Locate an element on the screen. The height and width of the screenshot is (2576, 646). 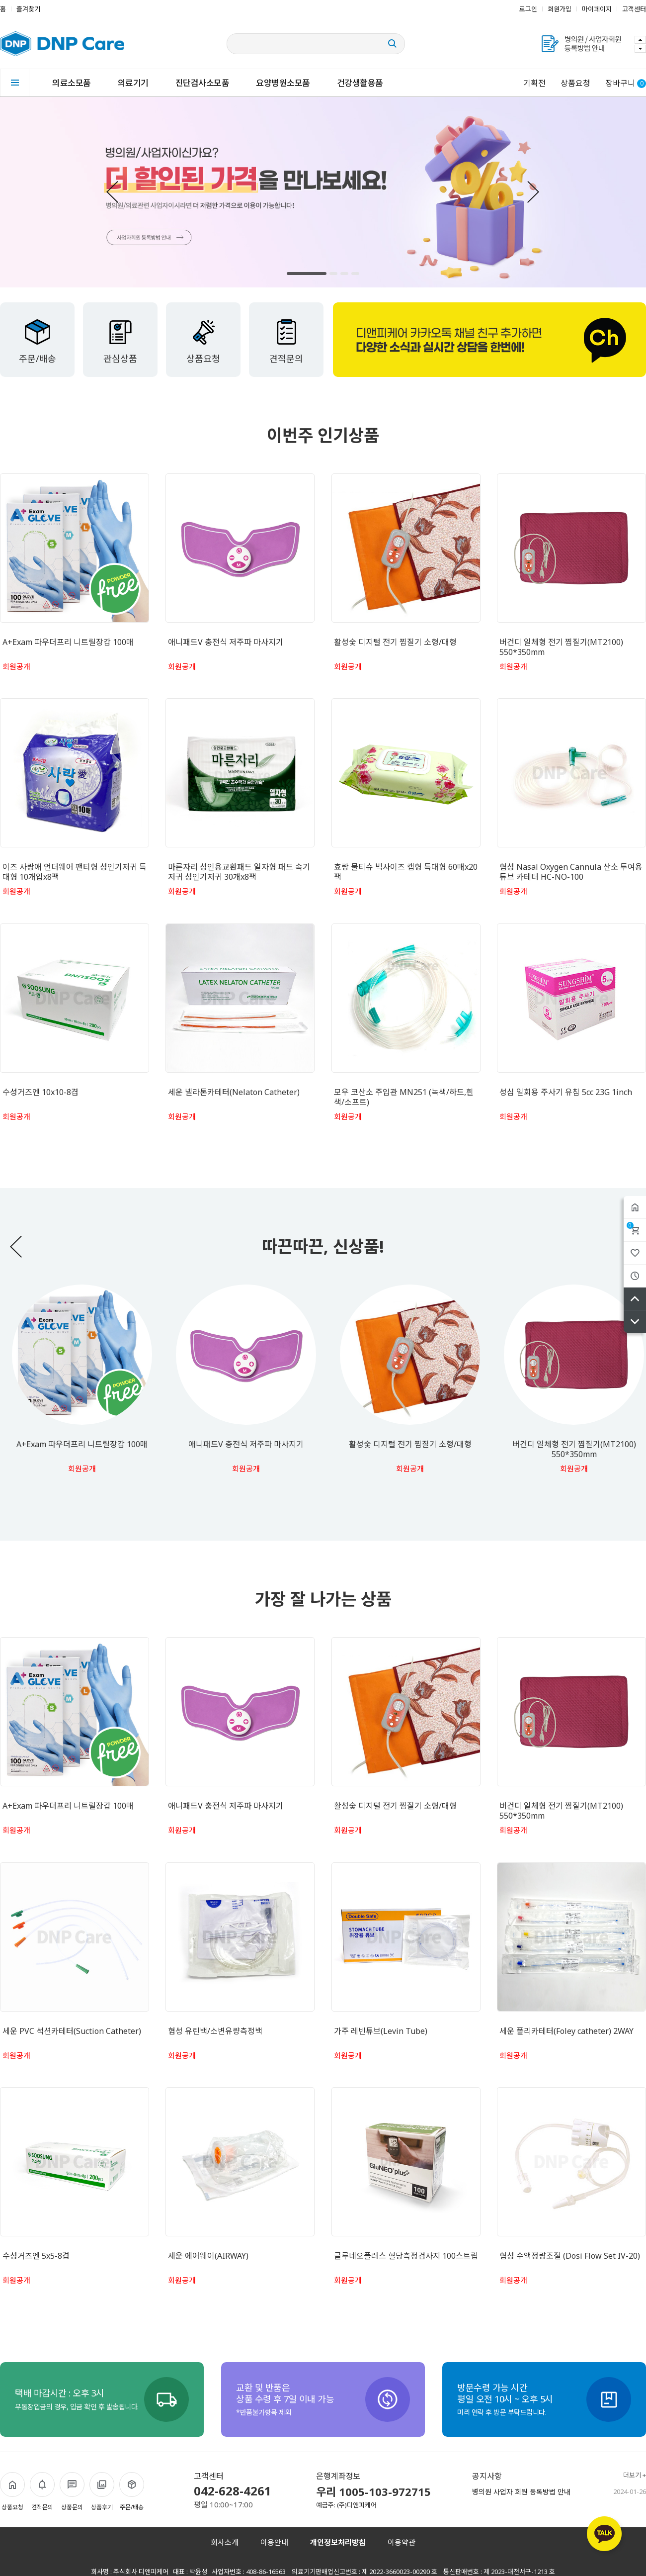
고객센터 is located at coordinates (634, 9).